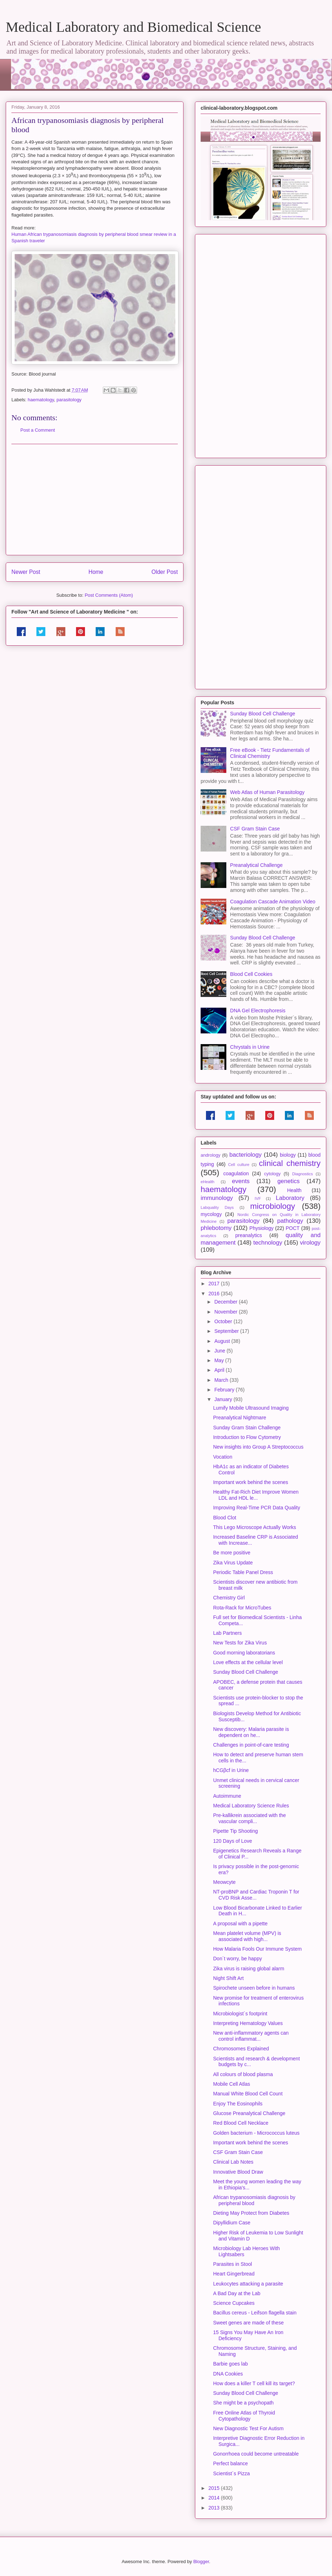 The image size is (332, 2576). I want to click on December, so click(226, 1302).